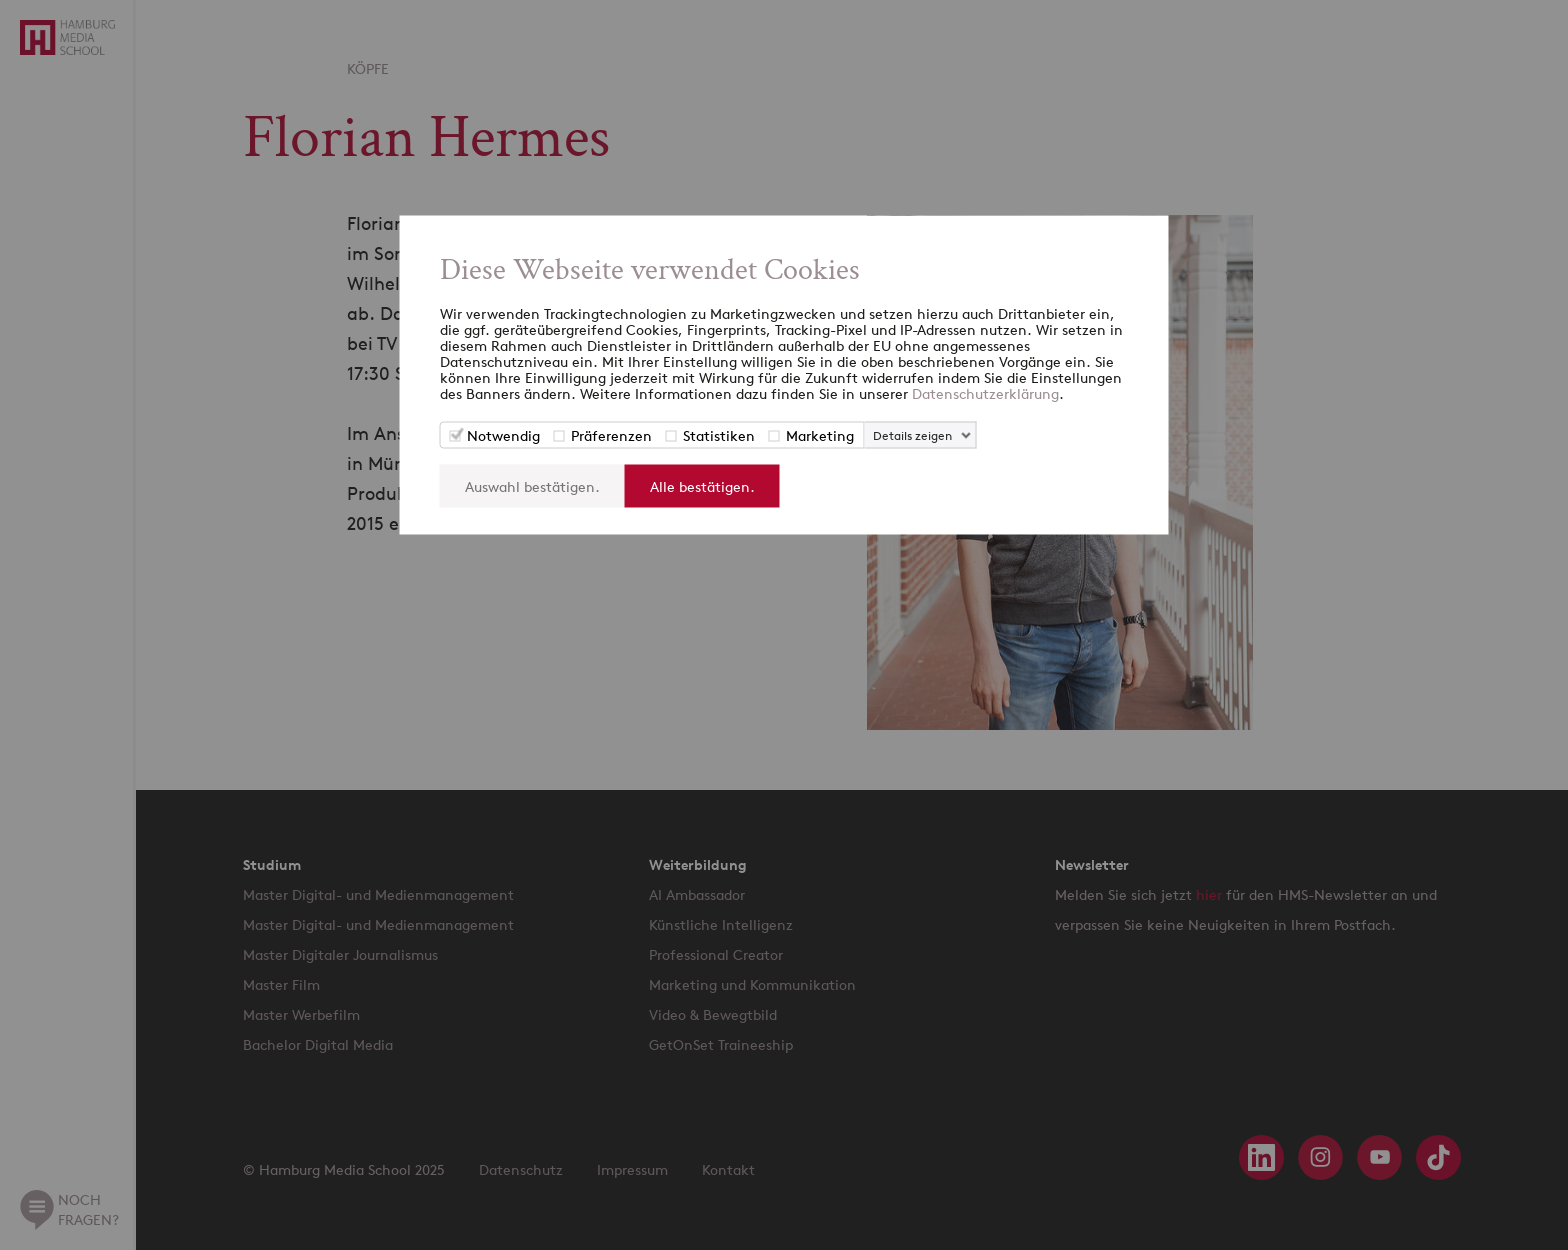 The height and width of the screenshot is (1250, 1568). I want to click on Notwendig, so click(503, 435).